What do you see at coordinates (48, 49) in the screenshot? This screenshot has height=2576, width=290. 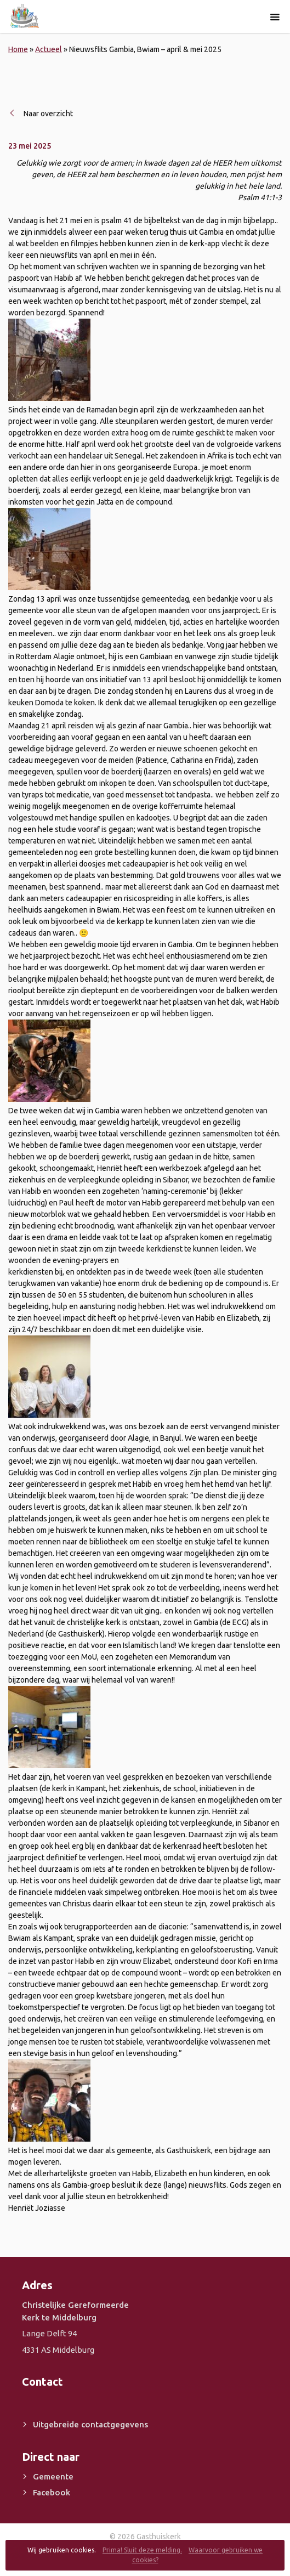 I see `Actueel` at bounding box center [48, 49].